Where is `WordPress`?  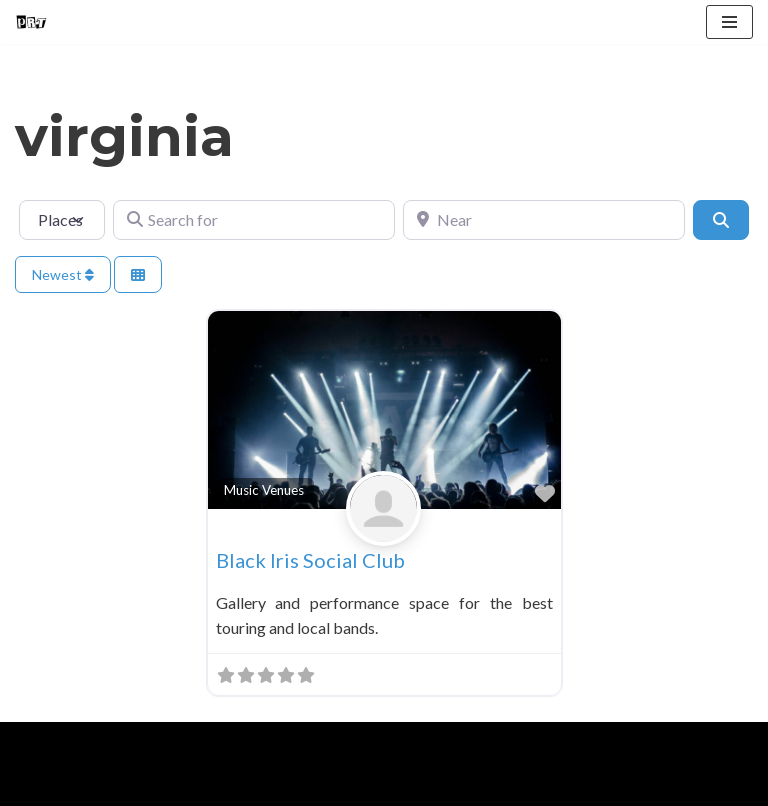
WordPress is located at coordinates (188, 742).